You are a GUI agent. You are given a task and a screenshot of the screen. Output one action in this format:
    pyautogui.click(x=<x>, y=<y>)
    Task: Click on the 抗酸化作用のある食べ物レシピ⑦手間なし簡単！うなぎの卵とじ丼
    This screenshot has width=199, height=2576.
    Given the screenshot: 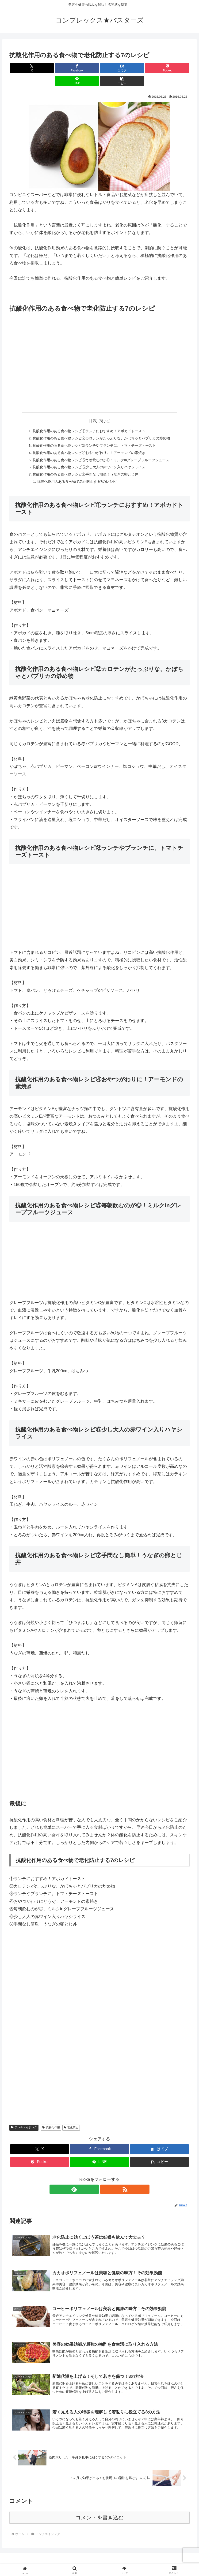 What is the action you would take?
    pyautogui.click(x=84, y=464)
    